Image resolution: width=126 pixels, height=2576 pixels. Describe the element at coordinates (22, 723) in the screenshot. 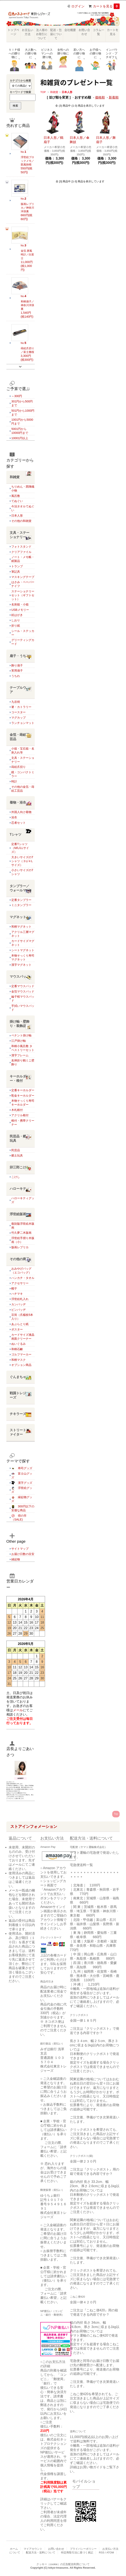

I see `ランチョンマット` at that location.